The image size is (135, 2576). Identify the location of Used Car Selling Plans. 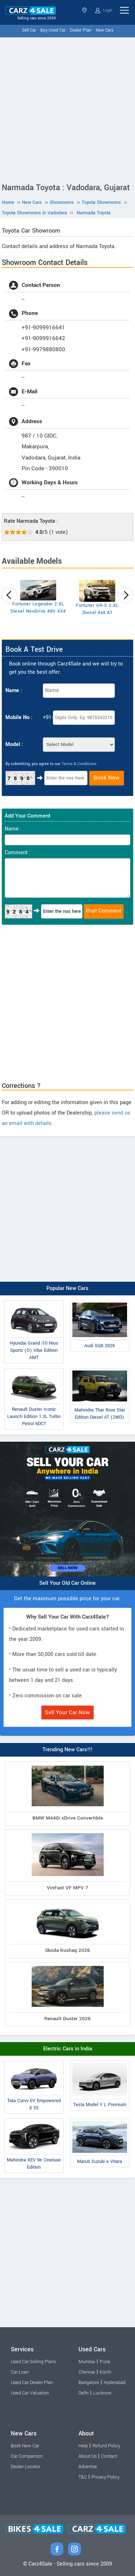
(33, 2361).